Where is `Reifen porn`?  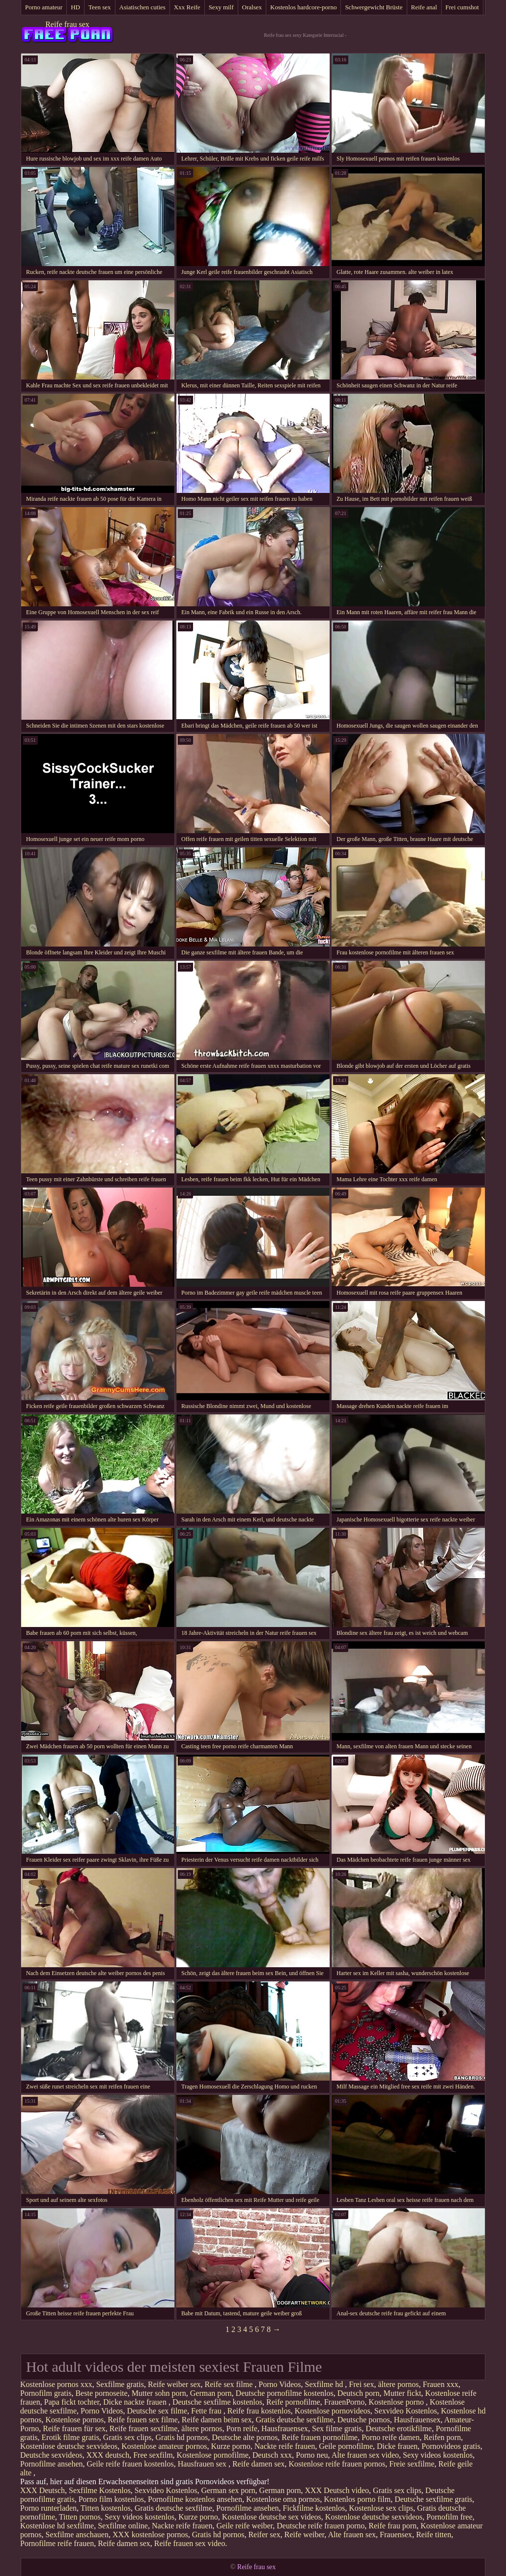 Reifen porn is located at coordinates (442, 2437).